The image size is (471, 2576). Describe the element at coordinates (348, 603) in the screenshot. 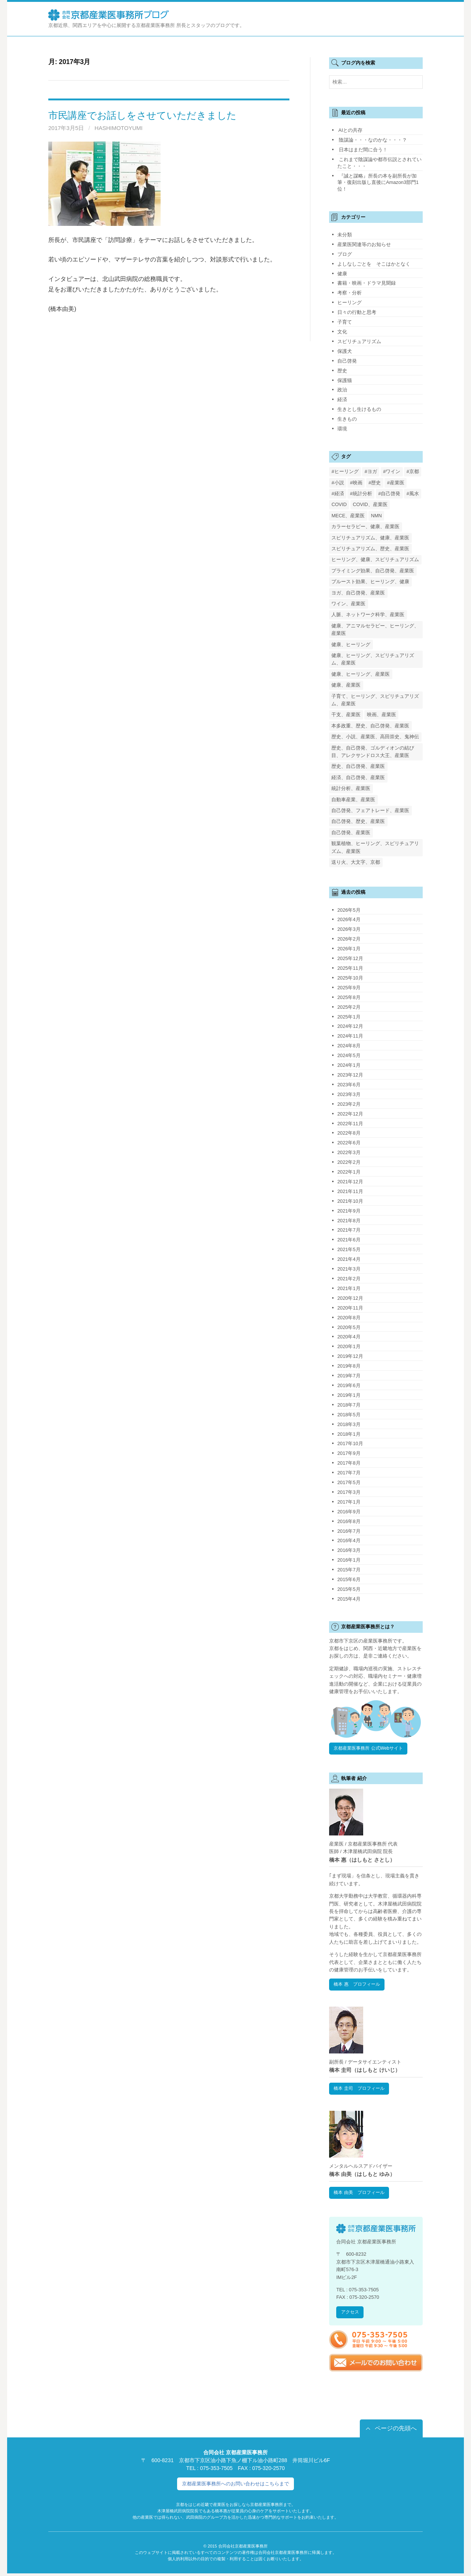

I see `ワイン、産業医 [ワイン、産業医 (1個の項目)]` at that location.